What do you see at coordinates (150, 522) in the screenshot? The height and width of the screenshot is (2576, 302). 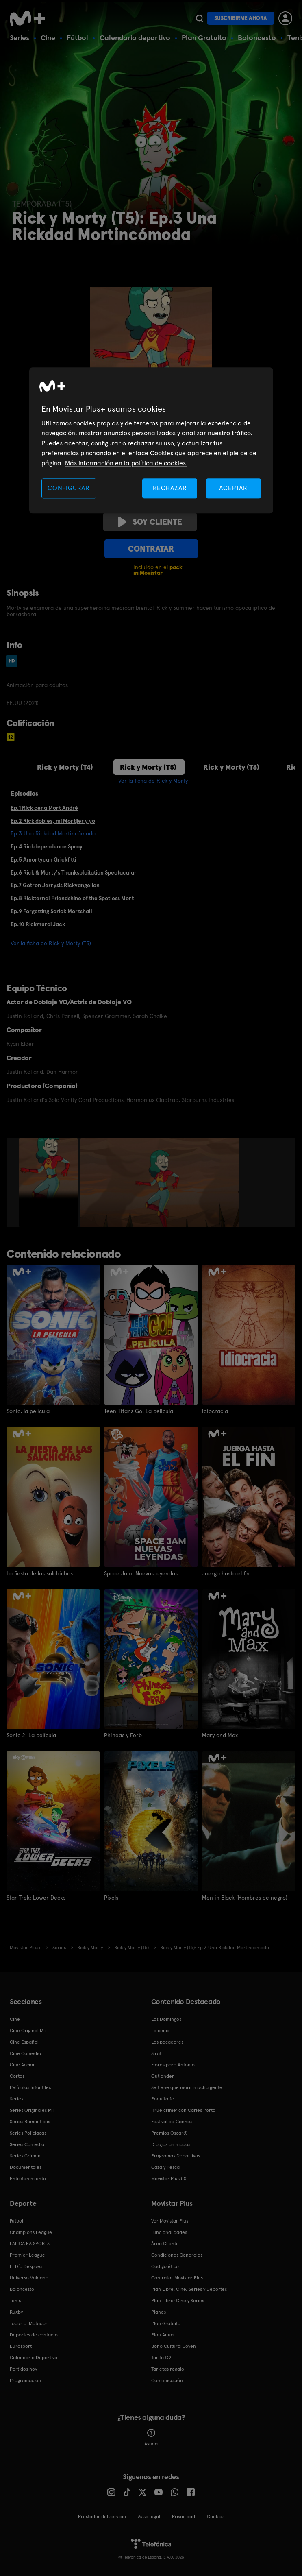 I see `Soy cliente` at bounding box center [150, 522].